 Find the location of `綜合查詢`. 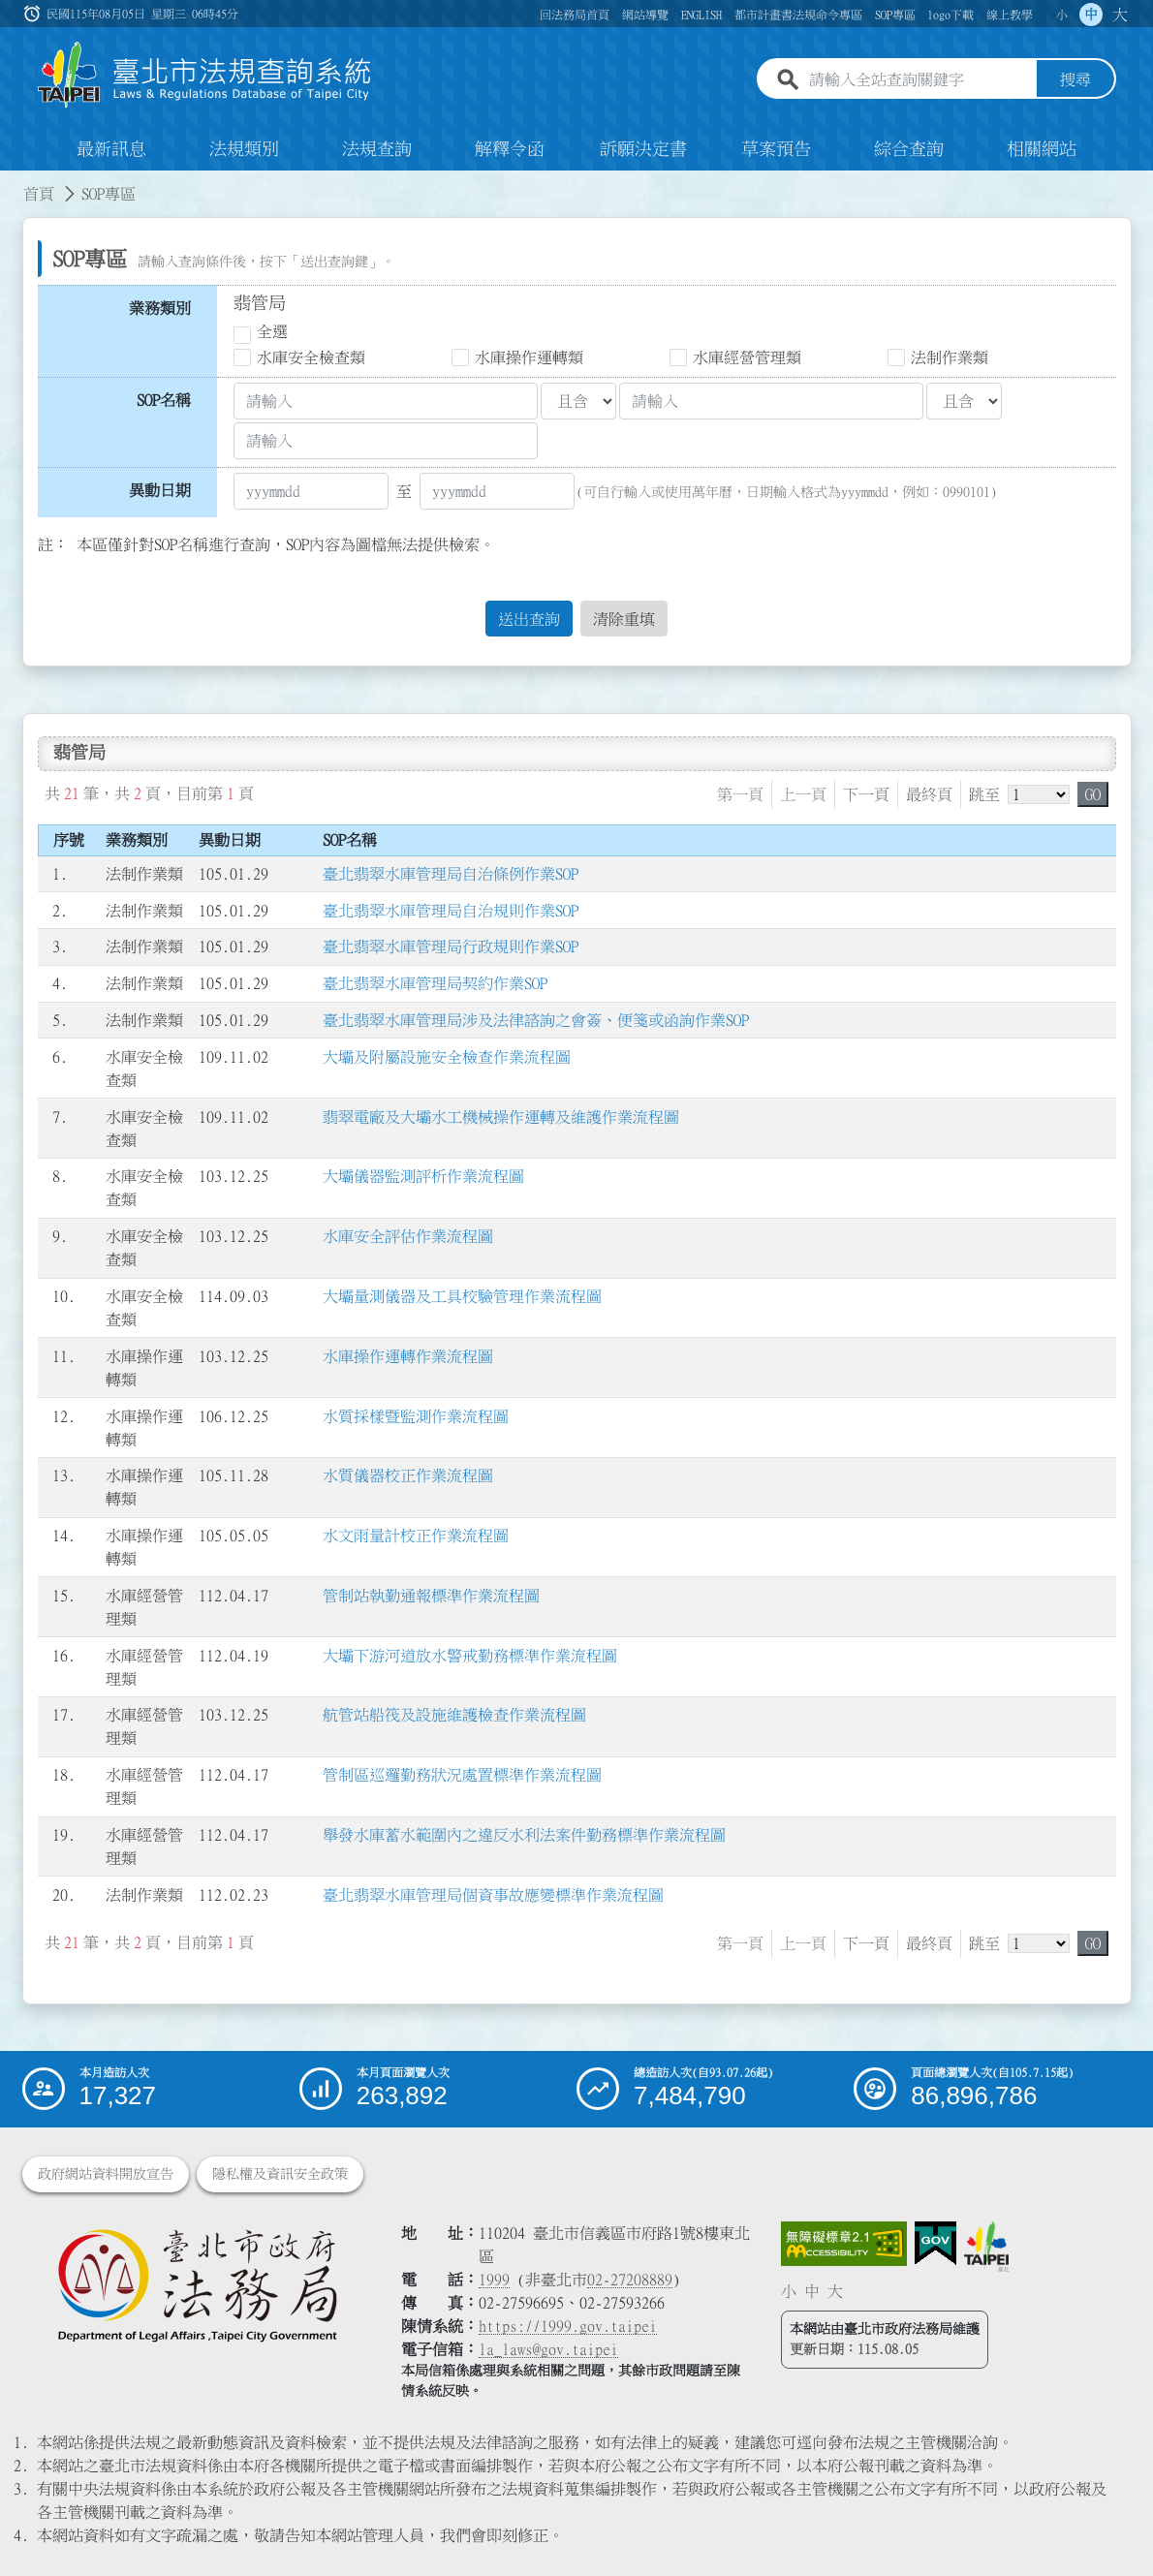

綜合查詢 is located at coordinates (909, 149).